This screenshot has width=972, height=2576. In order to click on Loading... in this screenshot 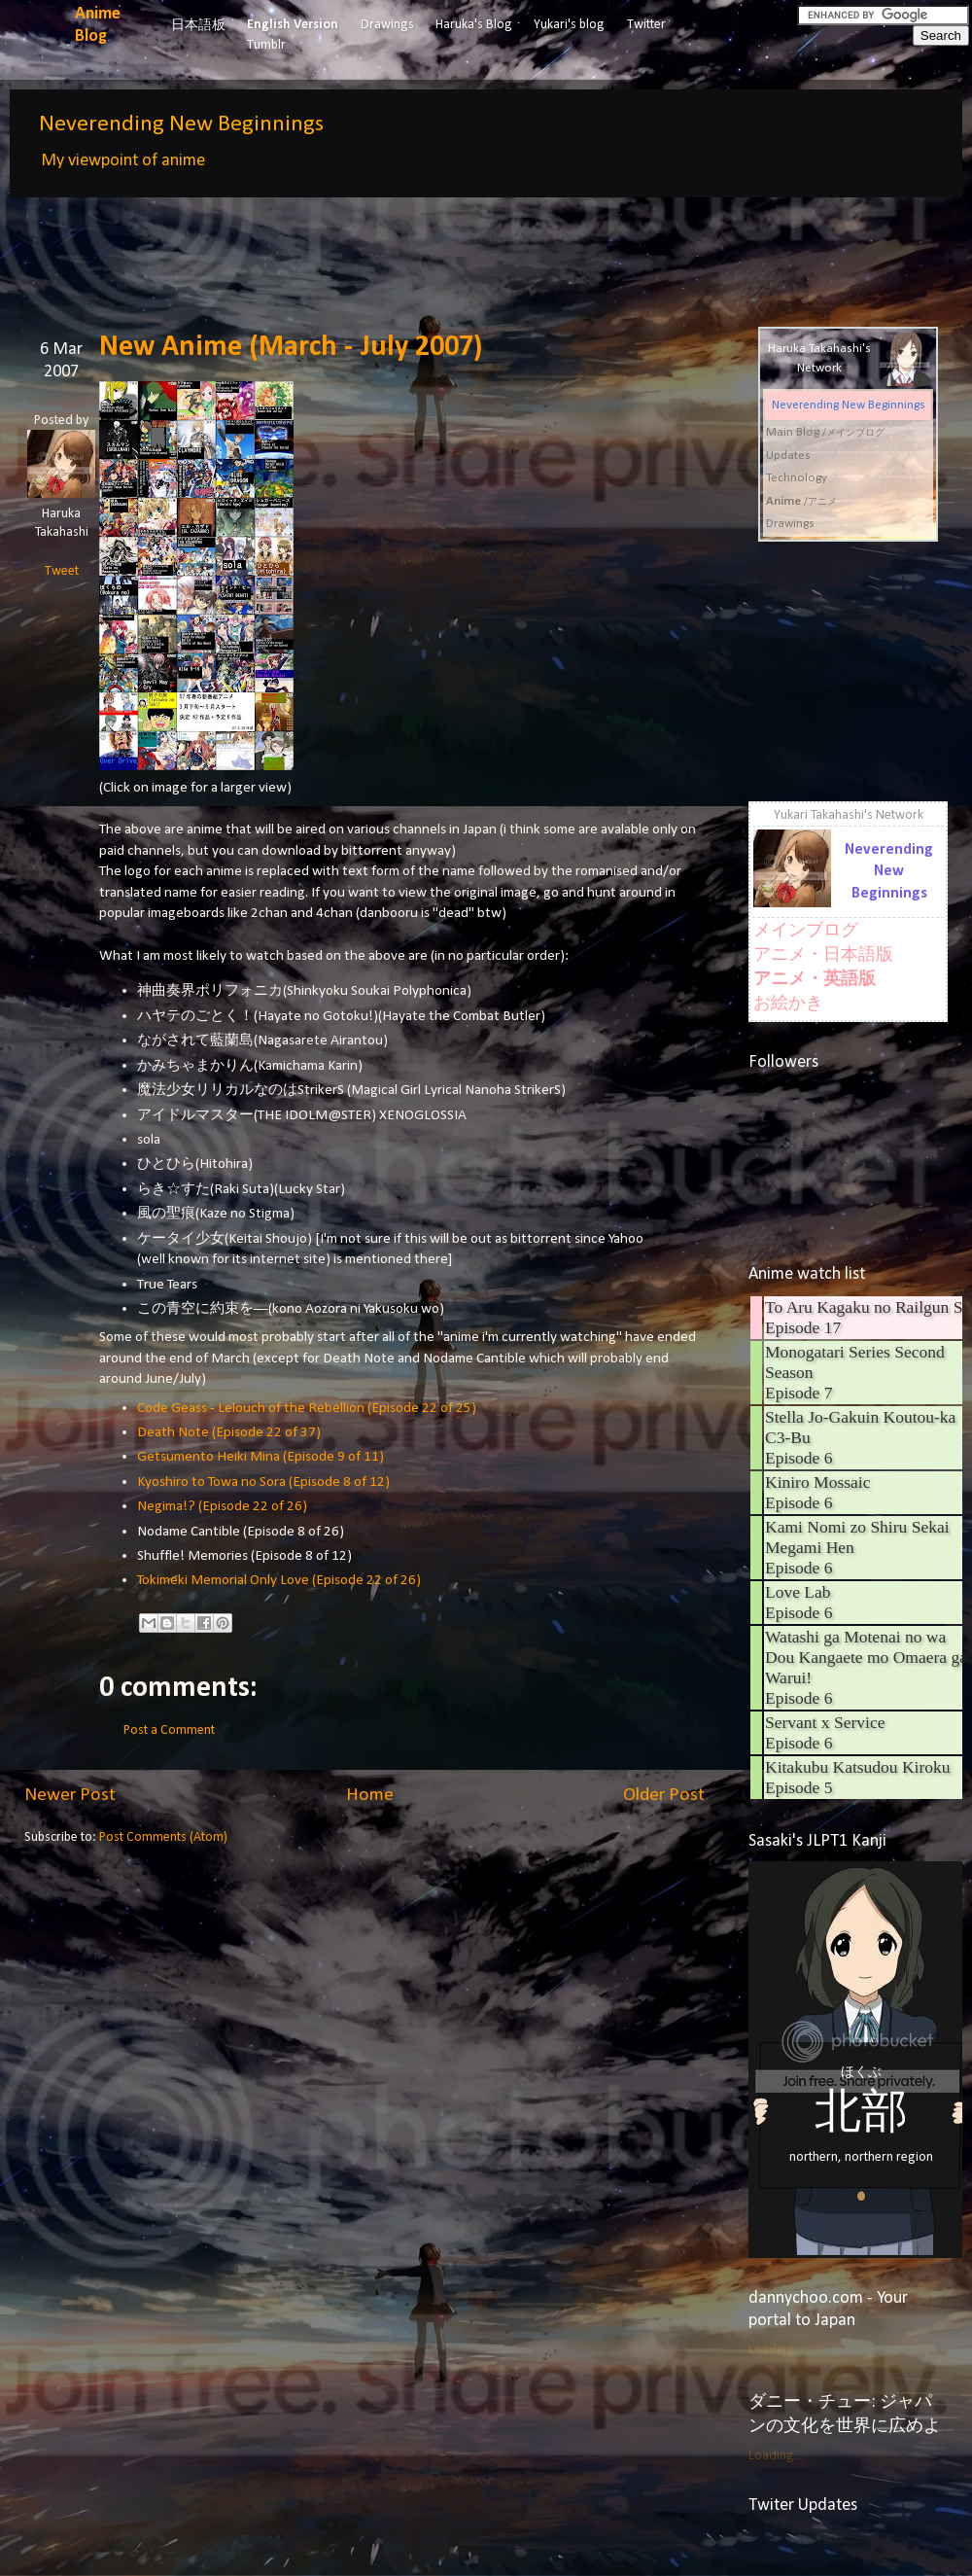, I will do `click(775, 2350)`.